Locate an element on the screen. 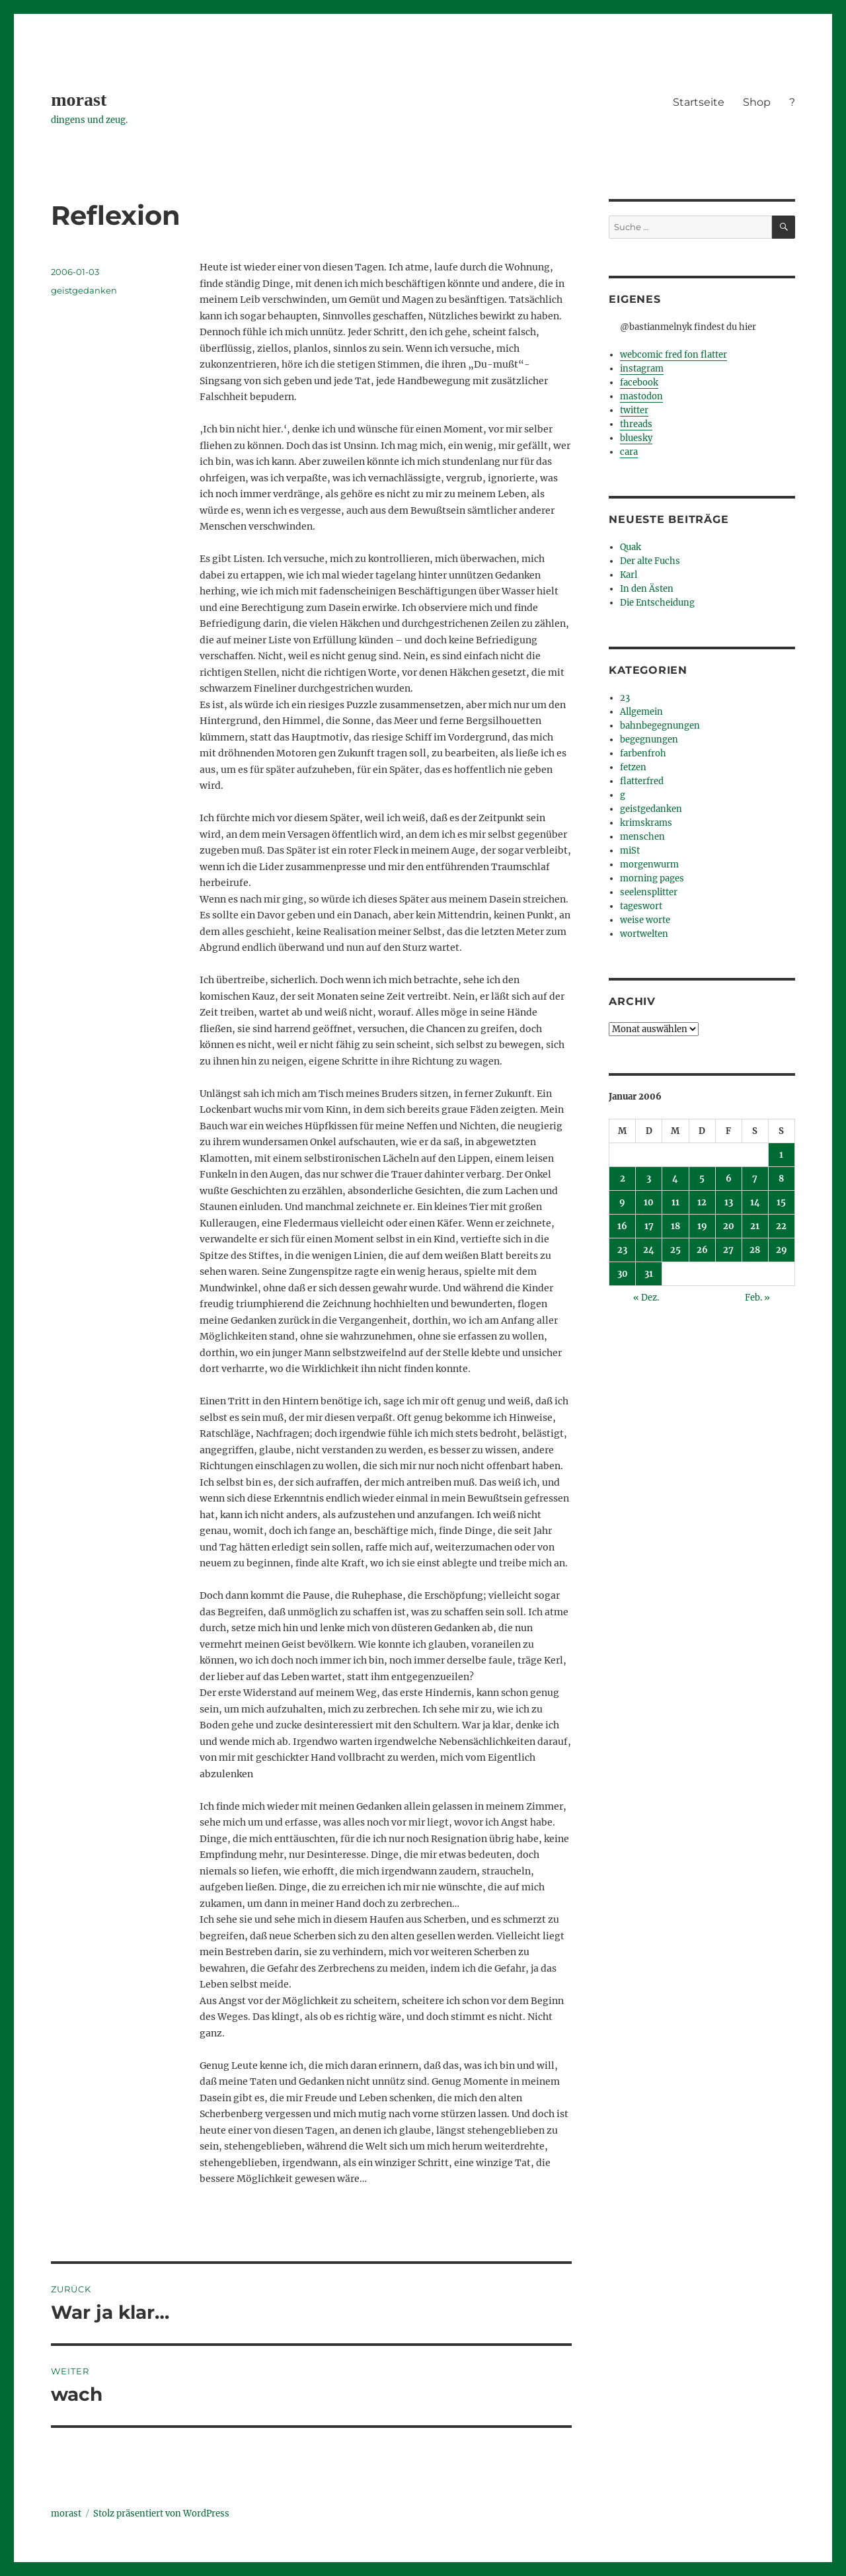  3 [Beiträge veröffentlicht am 3. January 2006] is located at coordinates (648, 1178).